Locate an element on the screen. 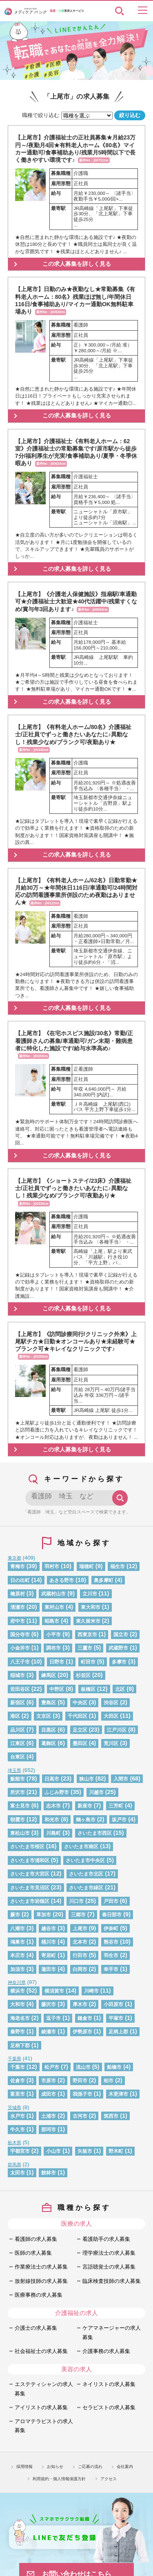 This screenshot has height=2576, width=153. 千葉市 is located at coordinates (17, 2067).